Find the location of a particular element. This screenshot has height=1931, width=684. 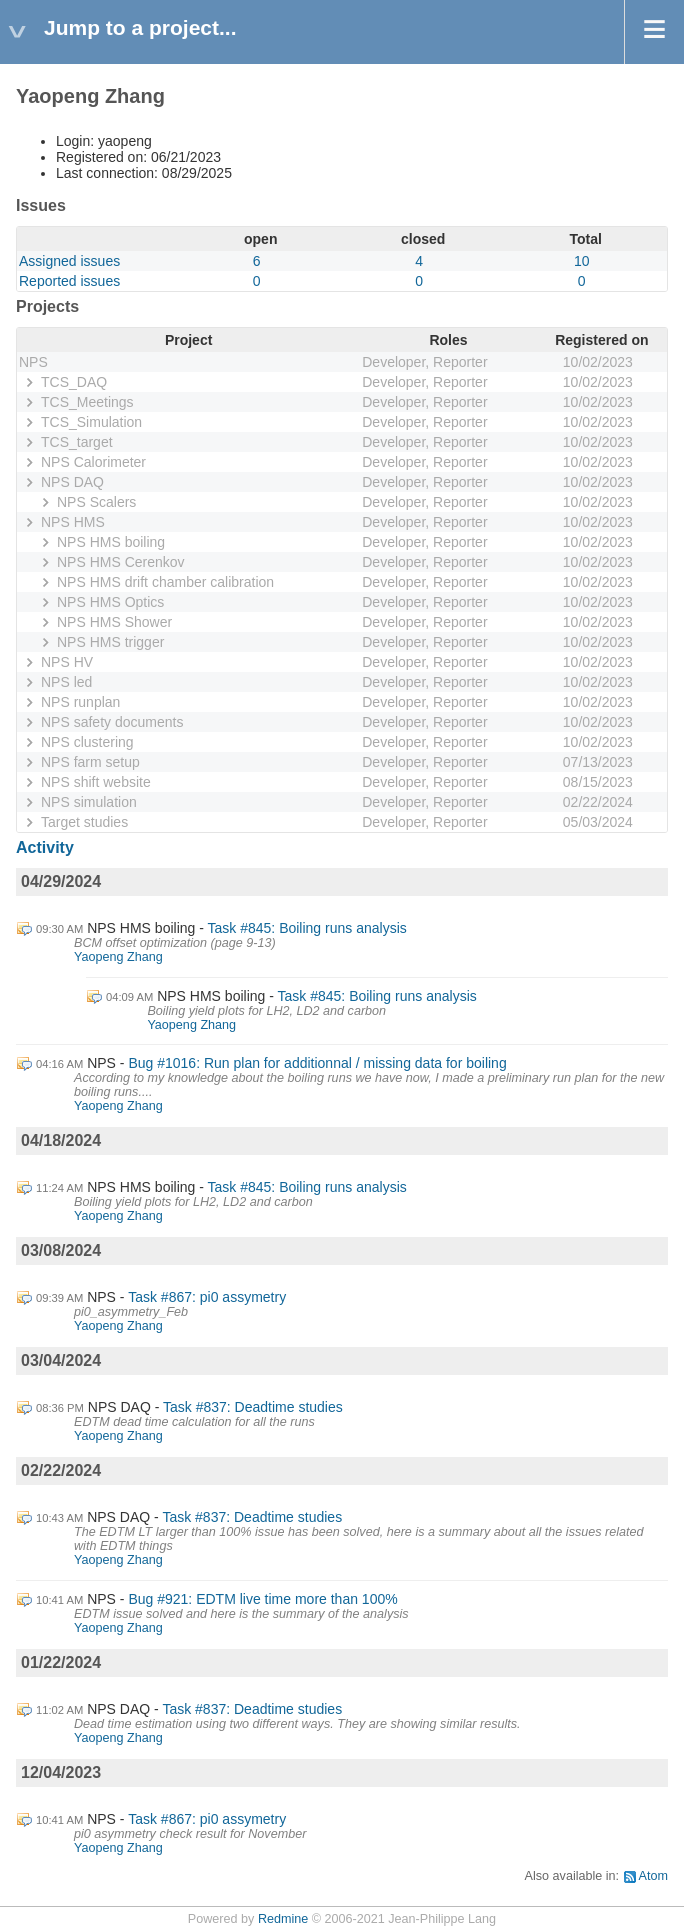

NPS HMS boiling is located at coordinates (111, 542).